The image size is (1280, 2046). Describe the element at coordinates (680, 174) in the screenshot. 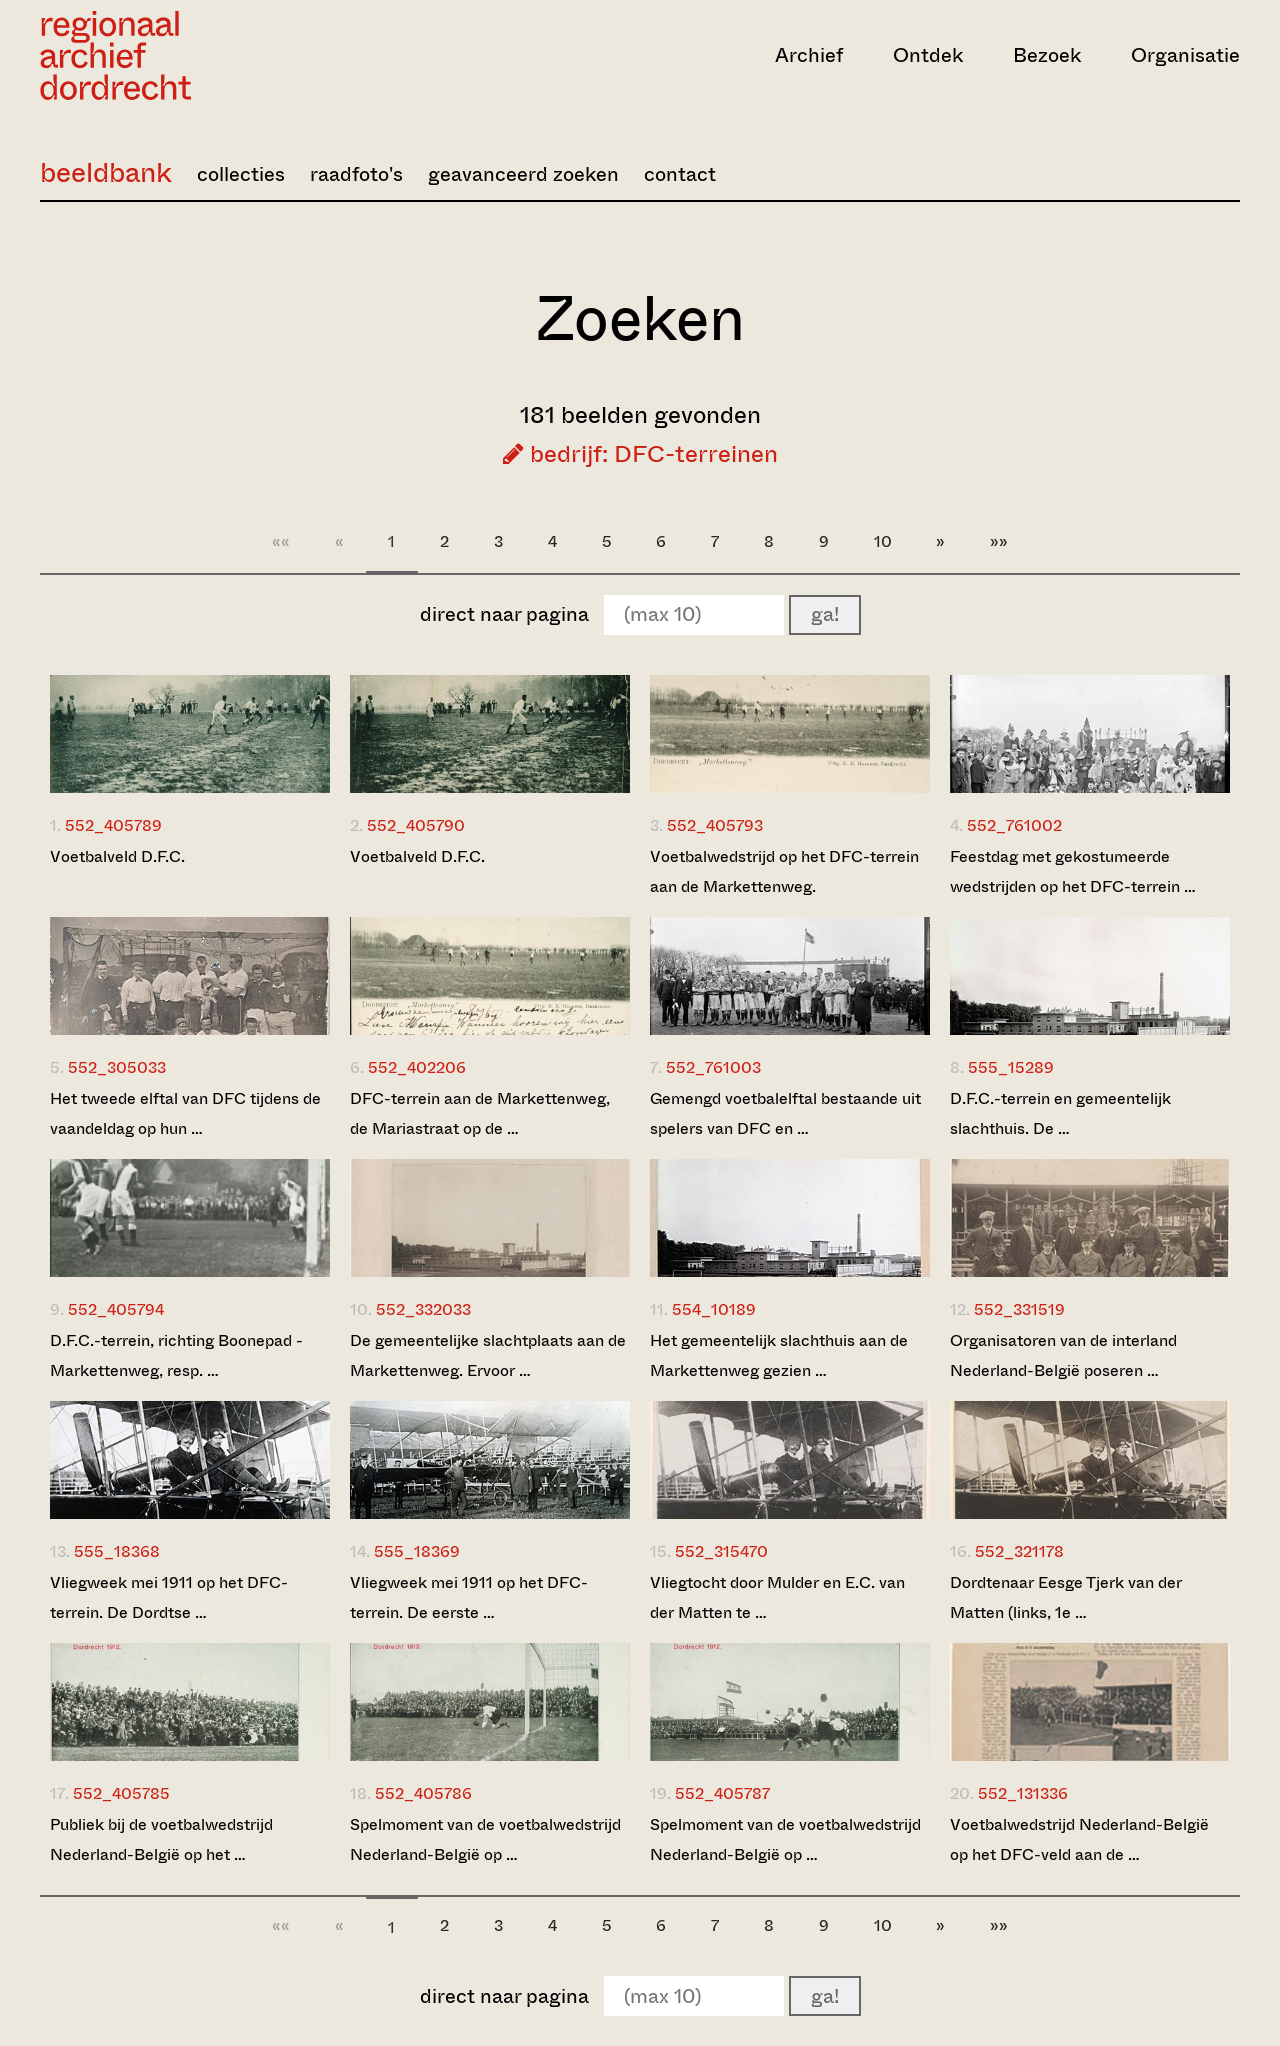

I see `contact` at that location.